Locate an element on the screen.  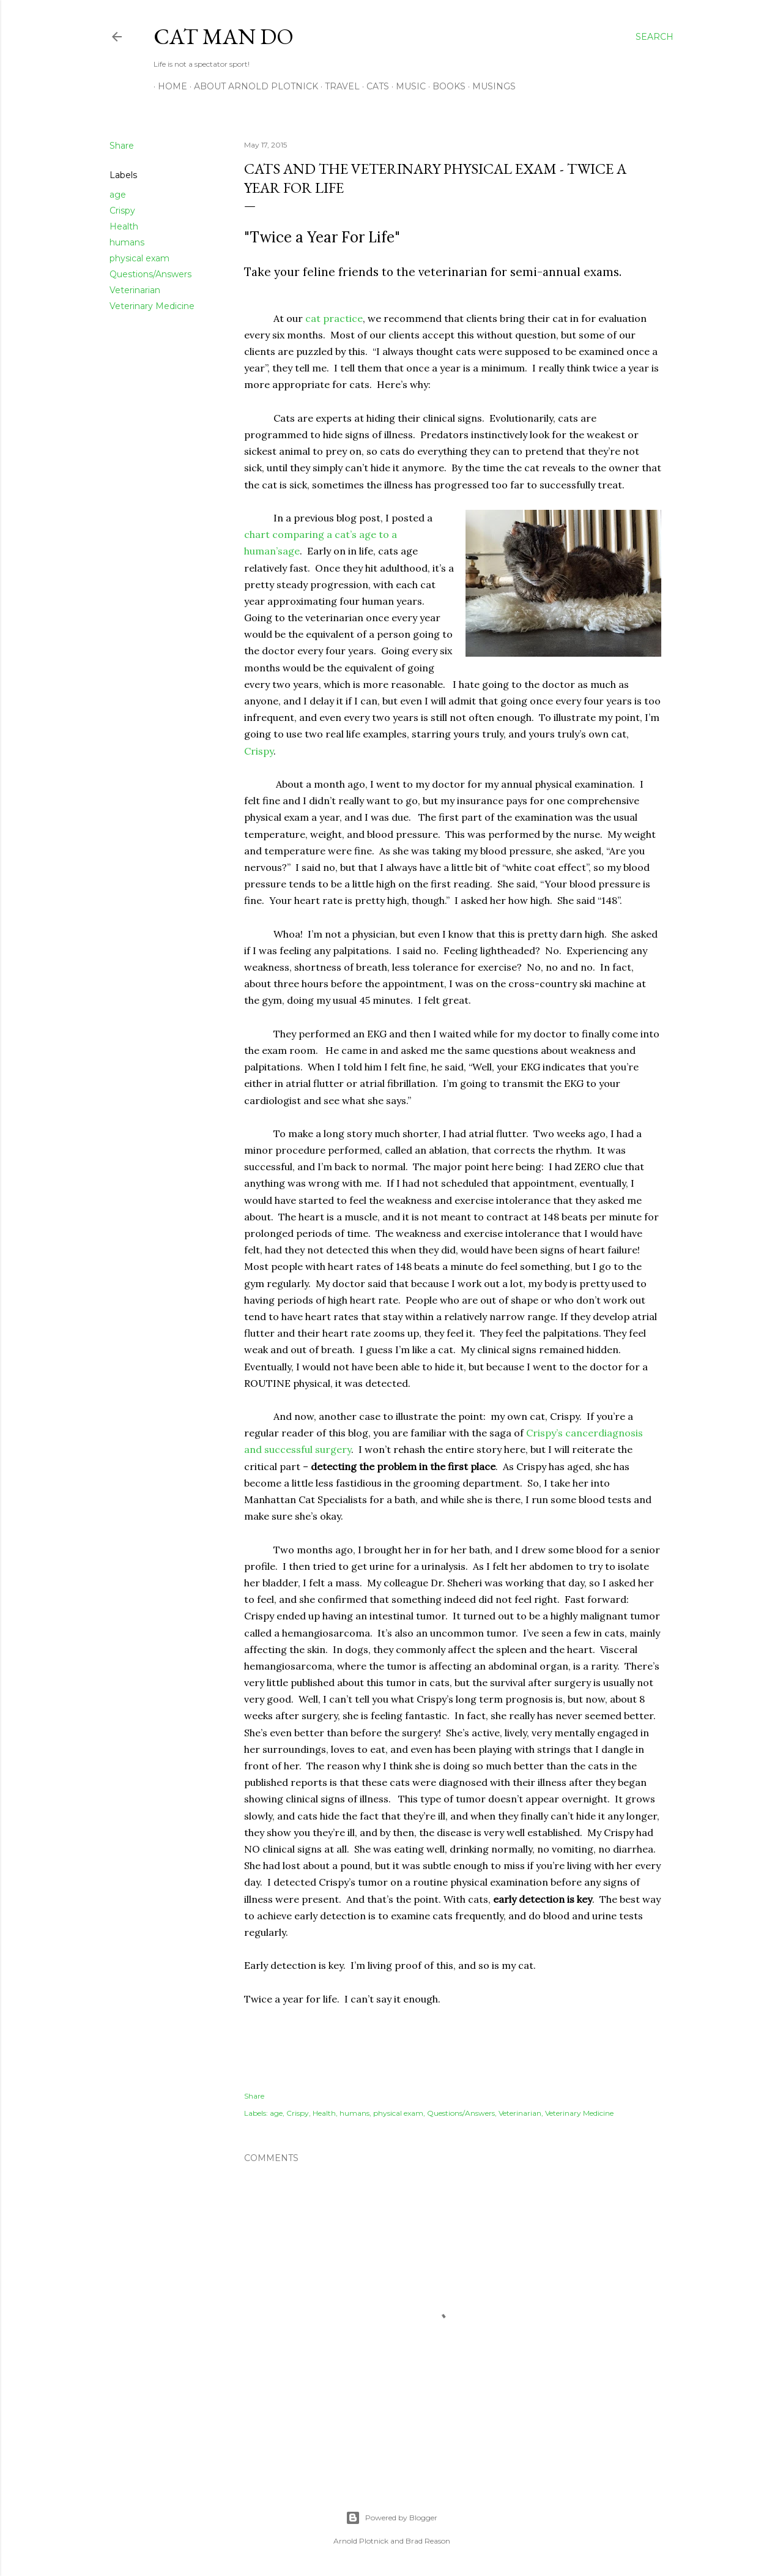
Crispy is located at coordinates (122, 210).